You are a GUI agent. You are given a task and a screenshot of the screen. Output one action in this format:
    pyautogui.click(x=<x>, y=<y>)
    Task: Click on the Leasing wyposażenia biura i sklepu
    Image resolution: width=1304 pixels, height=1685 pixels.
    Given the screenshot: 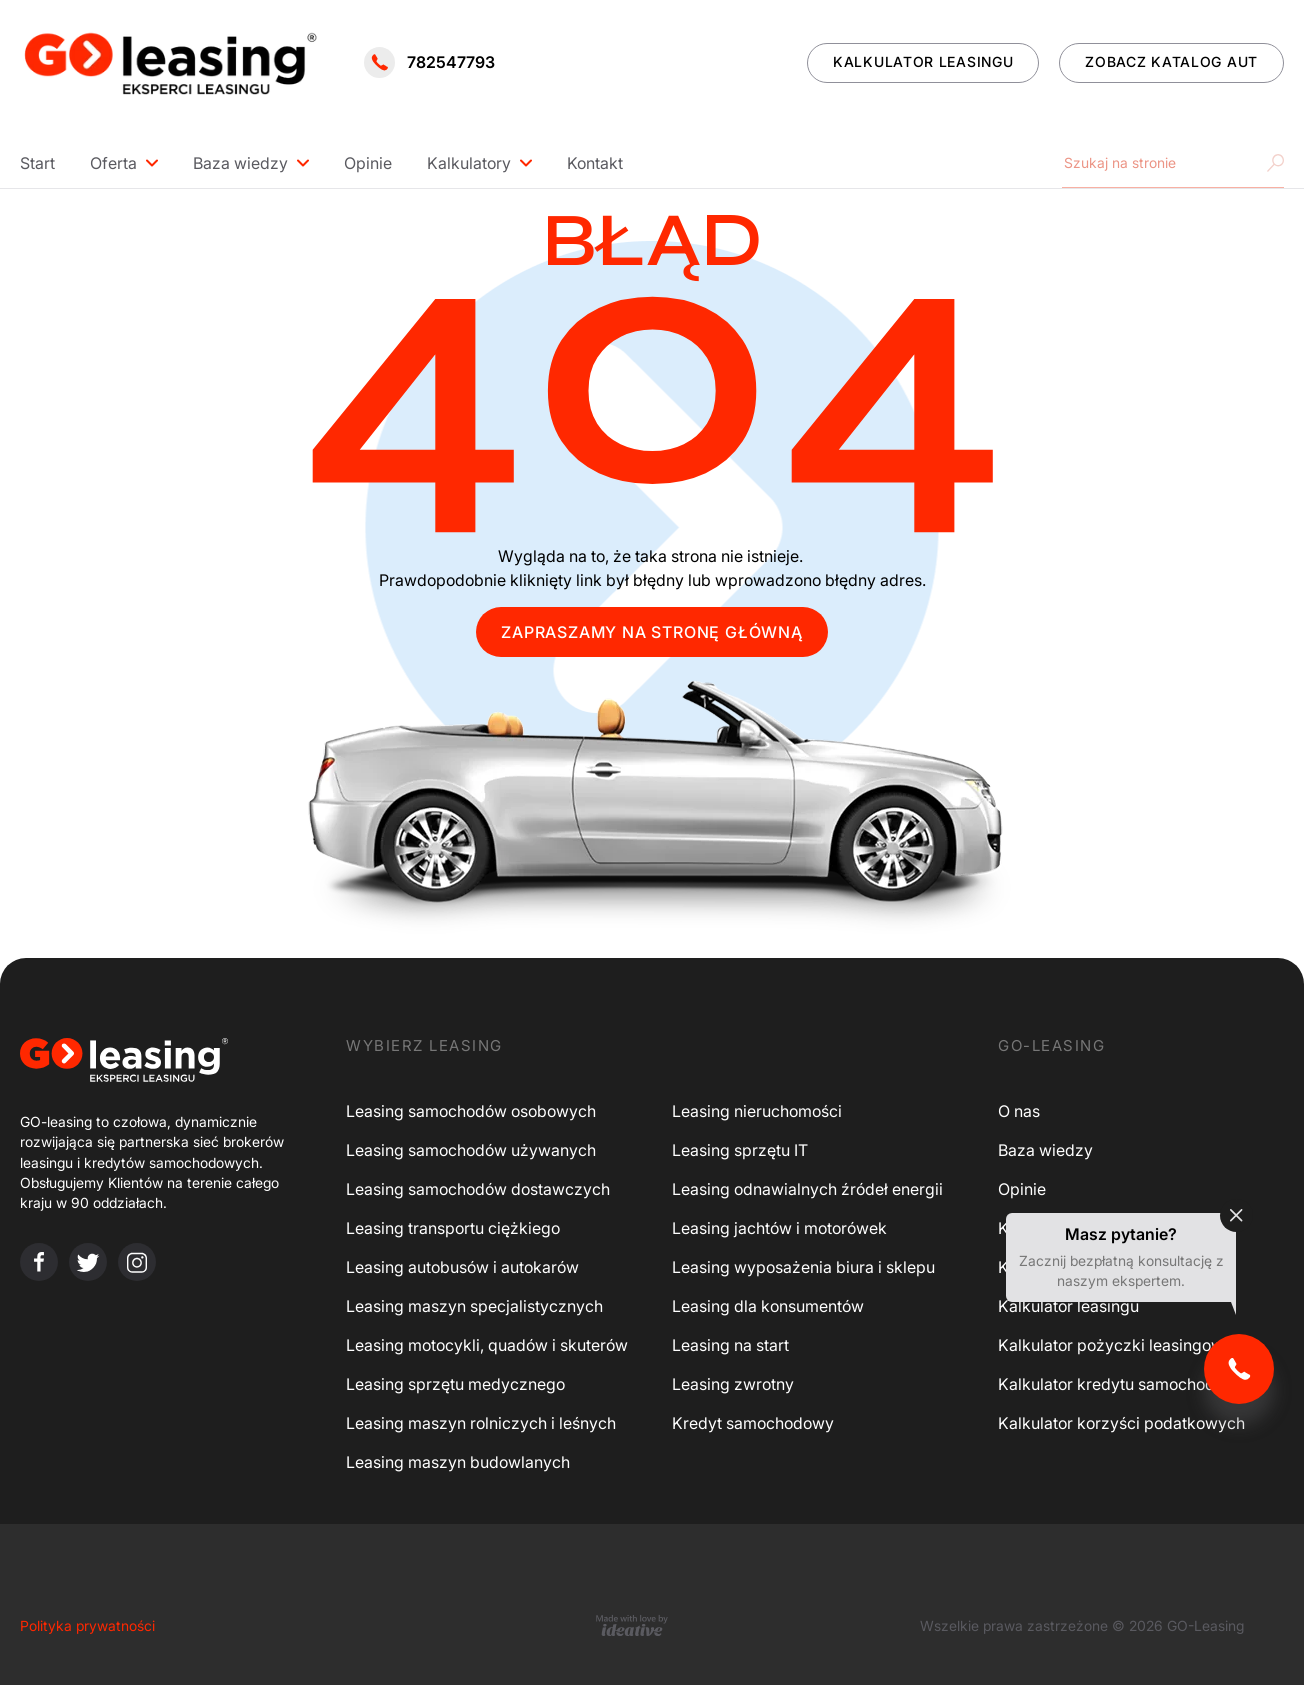 What is the action you would take?
    pyautogui.click(x=803, y=1267)
    